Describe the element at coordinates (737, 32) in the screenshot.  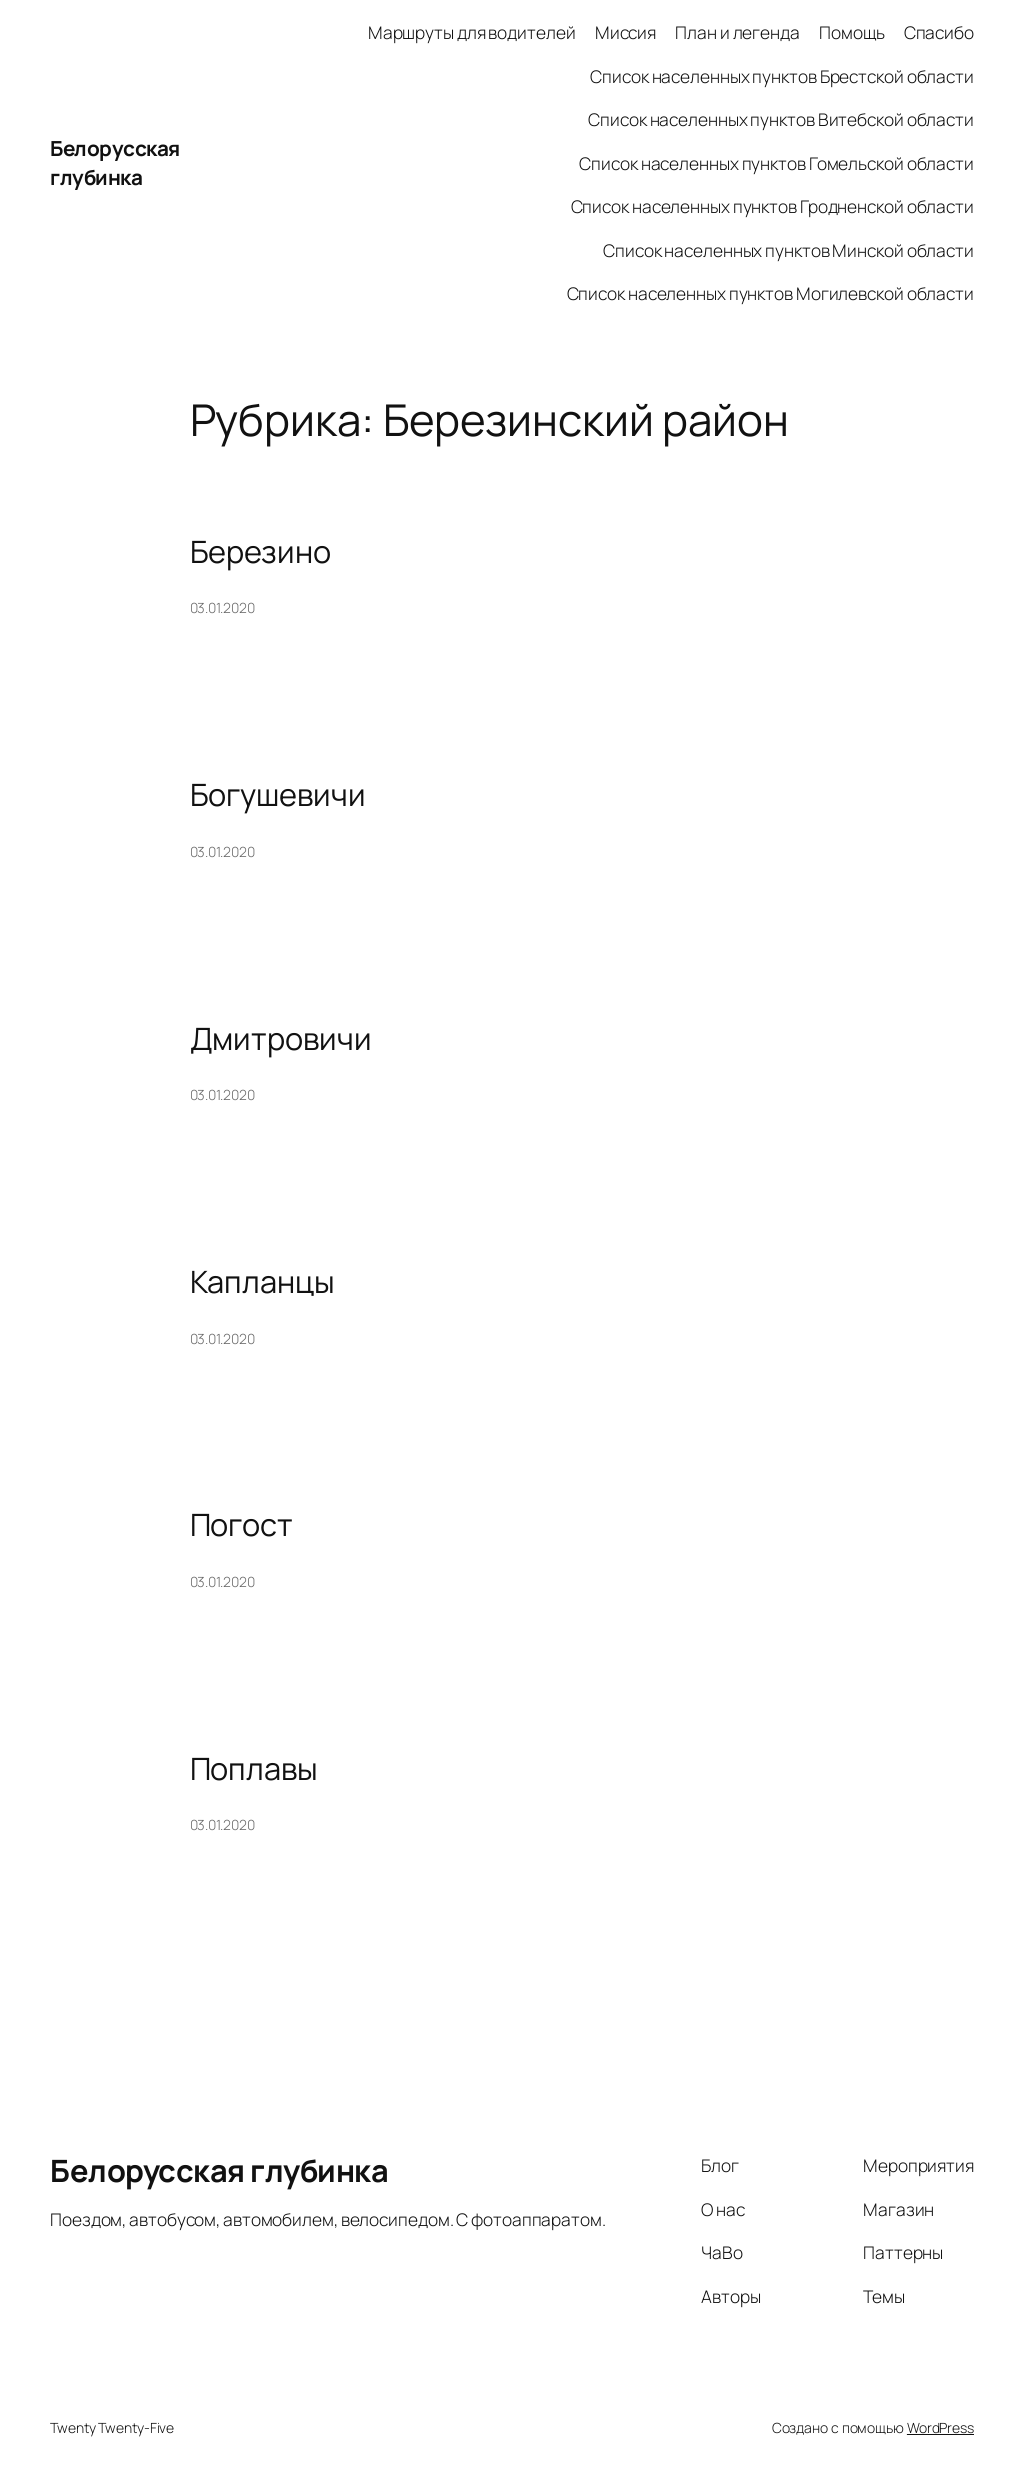
I see `План и легенда` at that location.